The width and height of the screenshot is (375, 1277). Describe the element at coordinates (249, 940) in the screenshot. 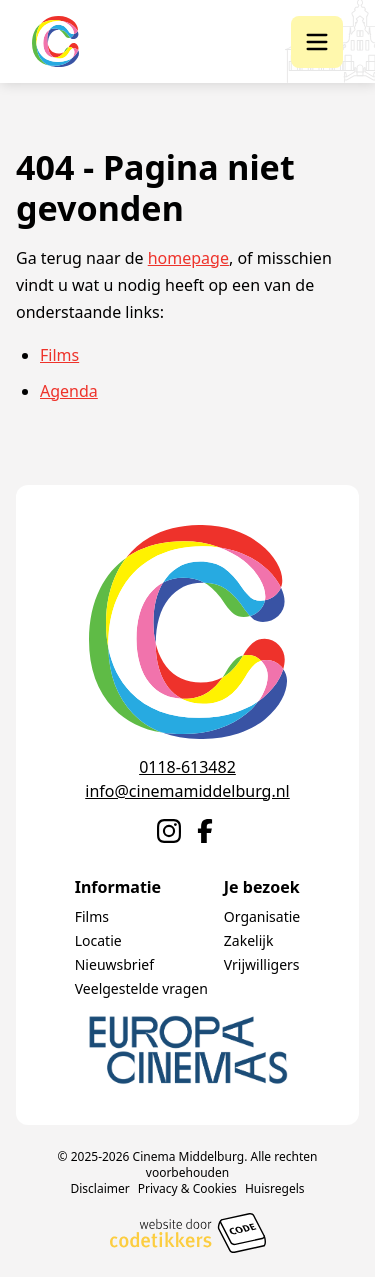

I see `Zakelijk` at that location.